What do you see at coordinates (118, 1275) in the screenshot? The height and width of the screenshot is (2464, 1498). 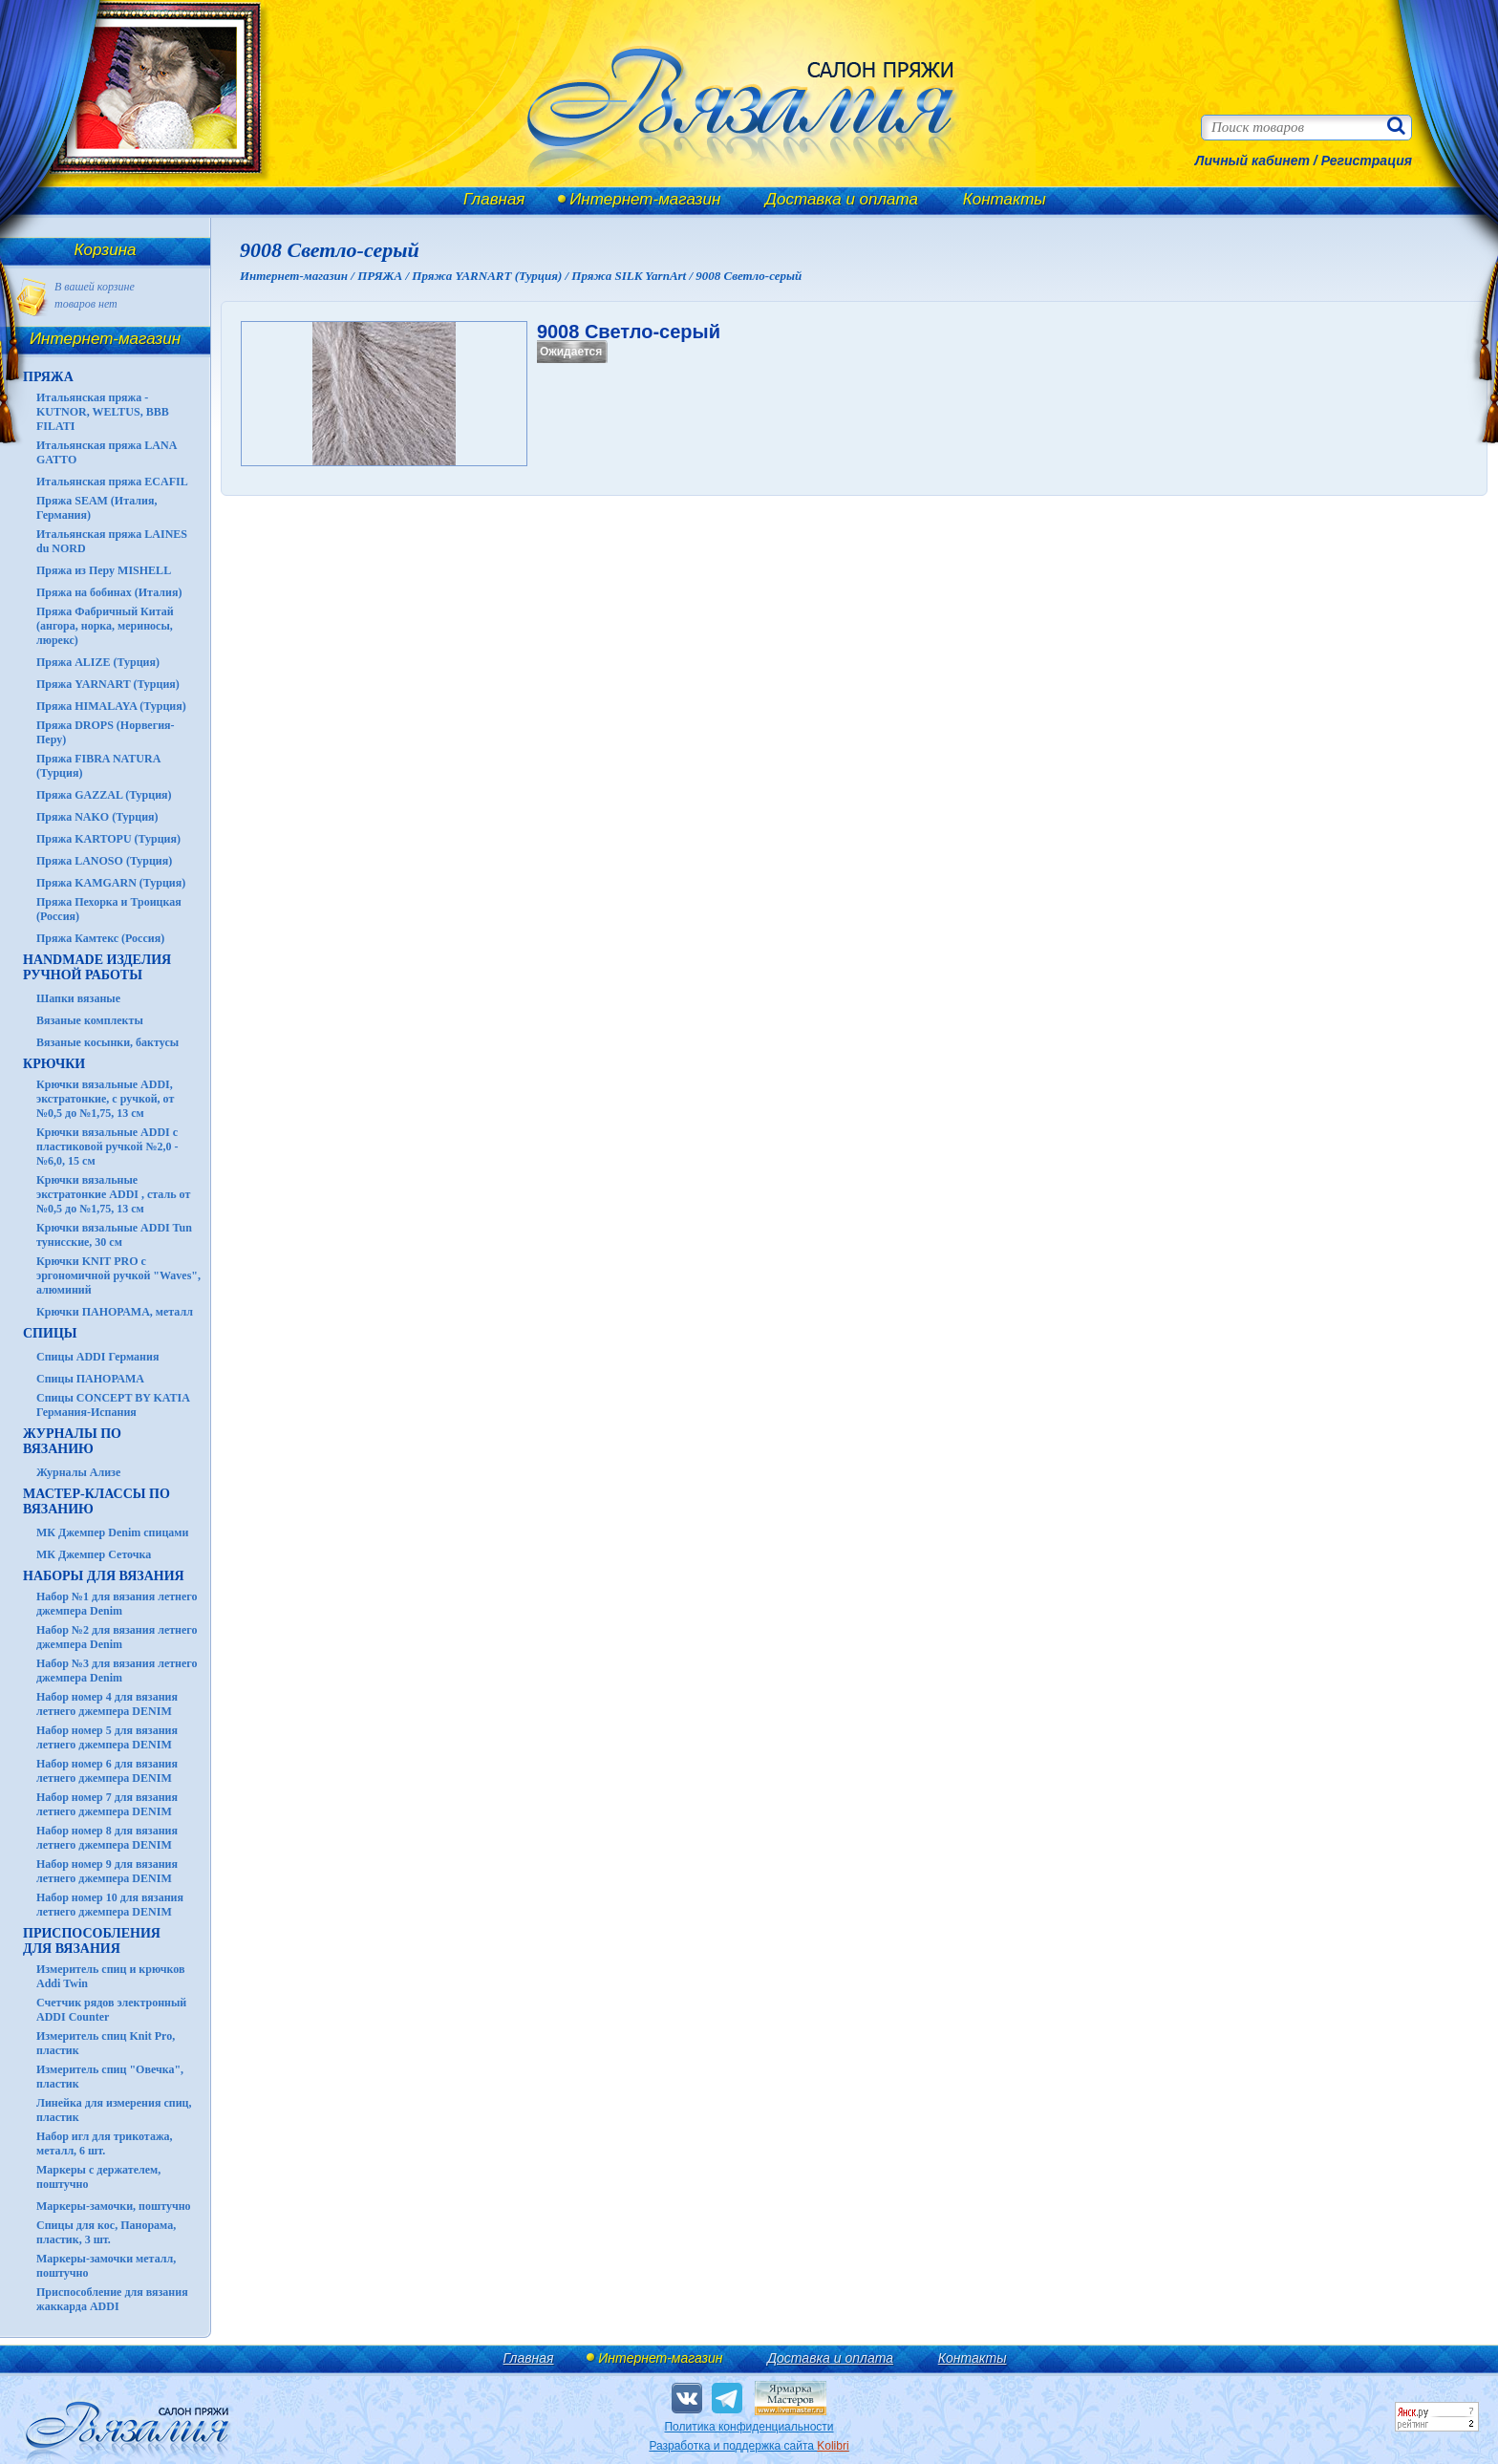 I see `Крючки KNIT PRO с эргономичной ручкой "Waves", алюминий` at bounding box center [118, 1275].